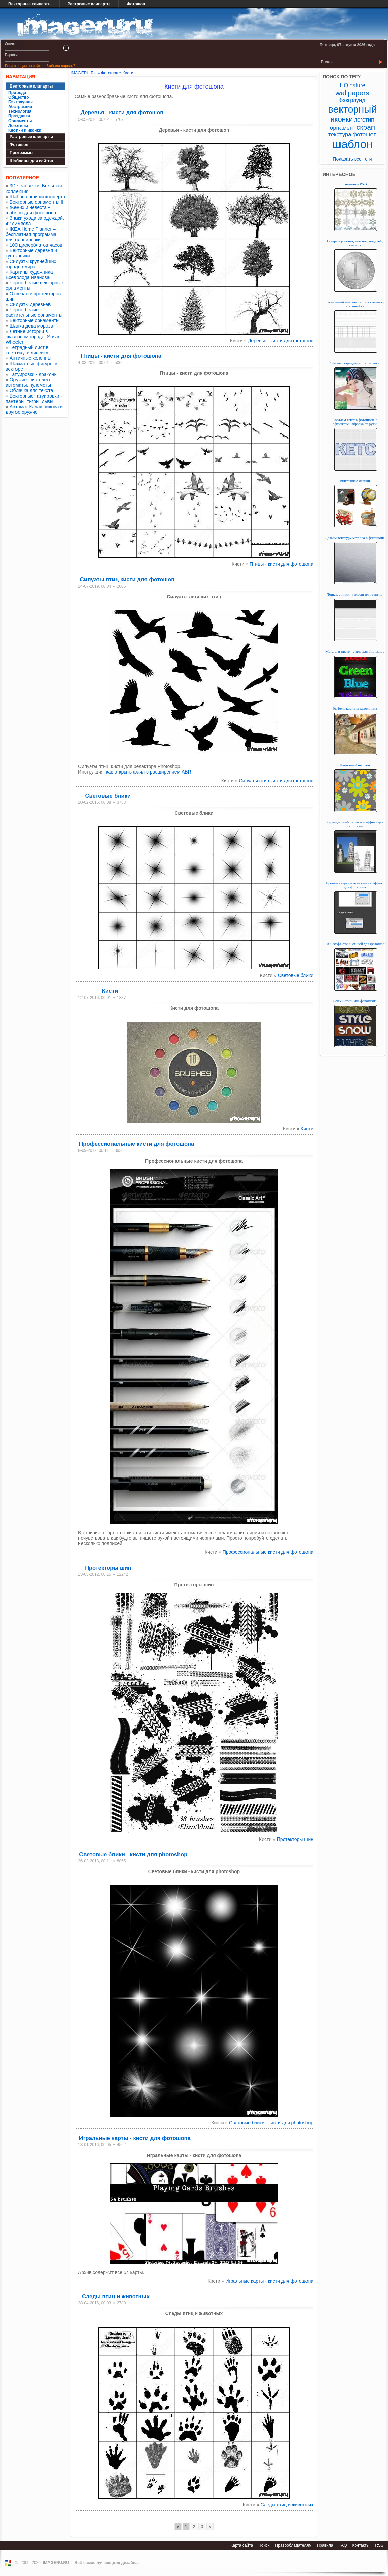 This screenshot has width=388, height=2576. What do you see at coordinates (344, 85) in the screenshot?
I see `HQ` at bounding box center [344, 85].